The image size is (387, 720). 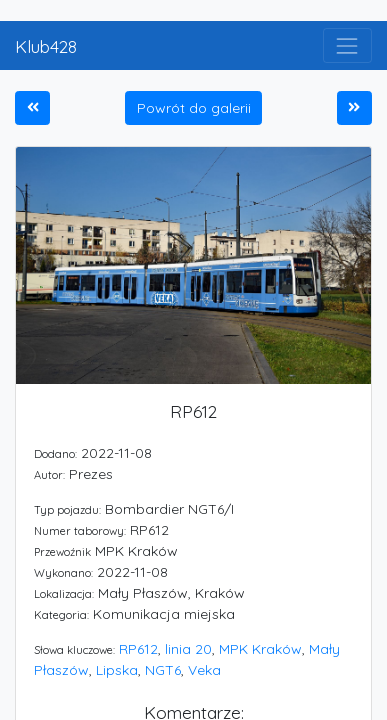 I want to click on linia 20, so click(x=188, y=649).